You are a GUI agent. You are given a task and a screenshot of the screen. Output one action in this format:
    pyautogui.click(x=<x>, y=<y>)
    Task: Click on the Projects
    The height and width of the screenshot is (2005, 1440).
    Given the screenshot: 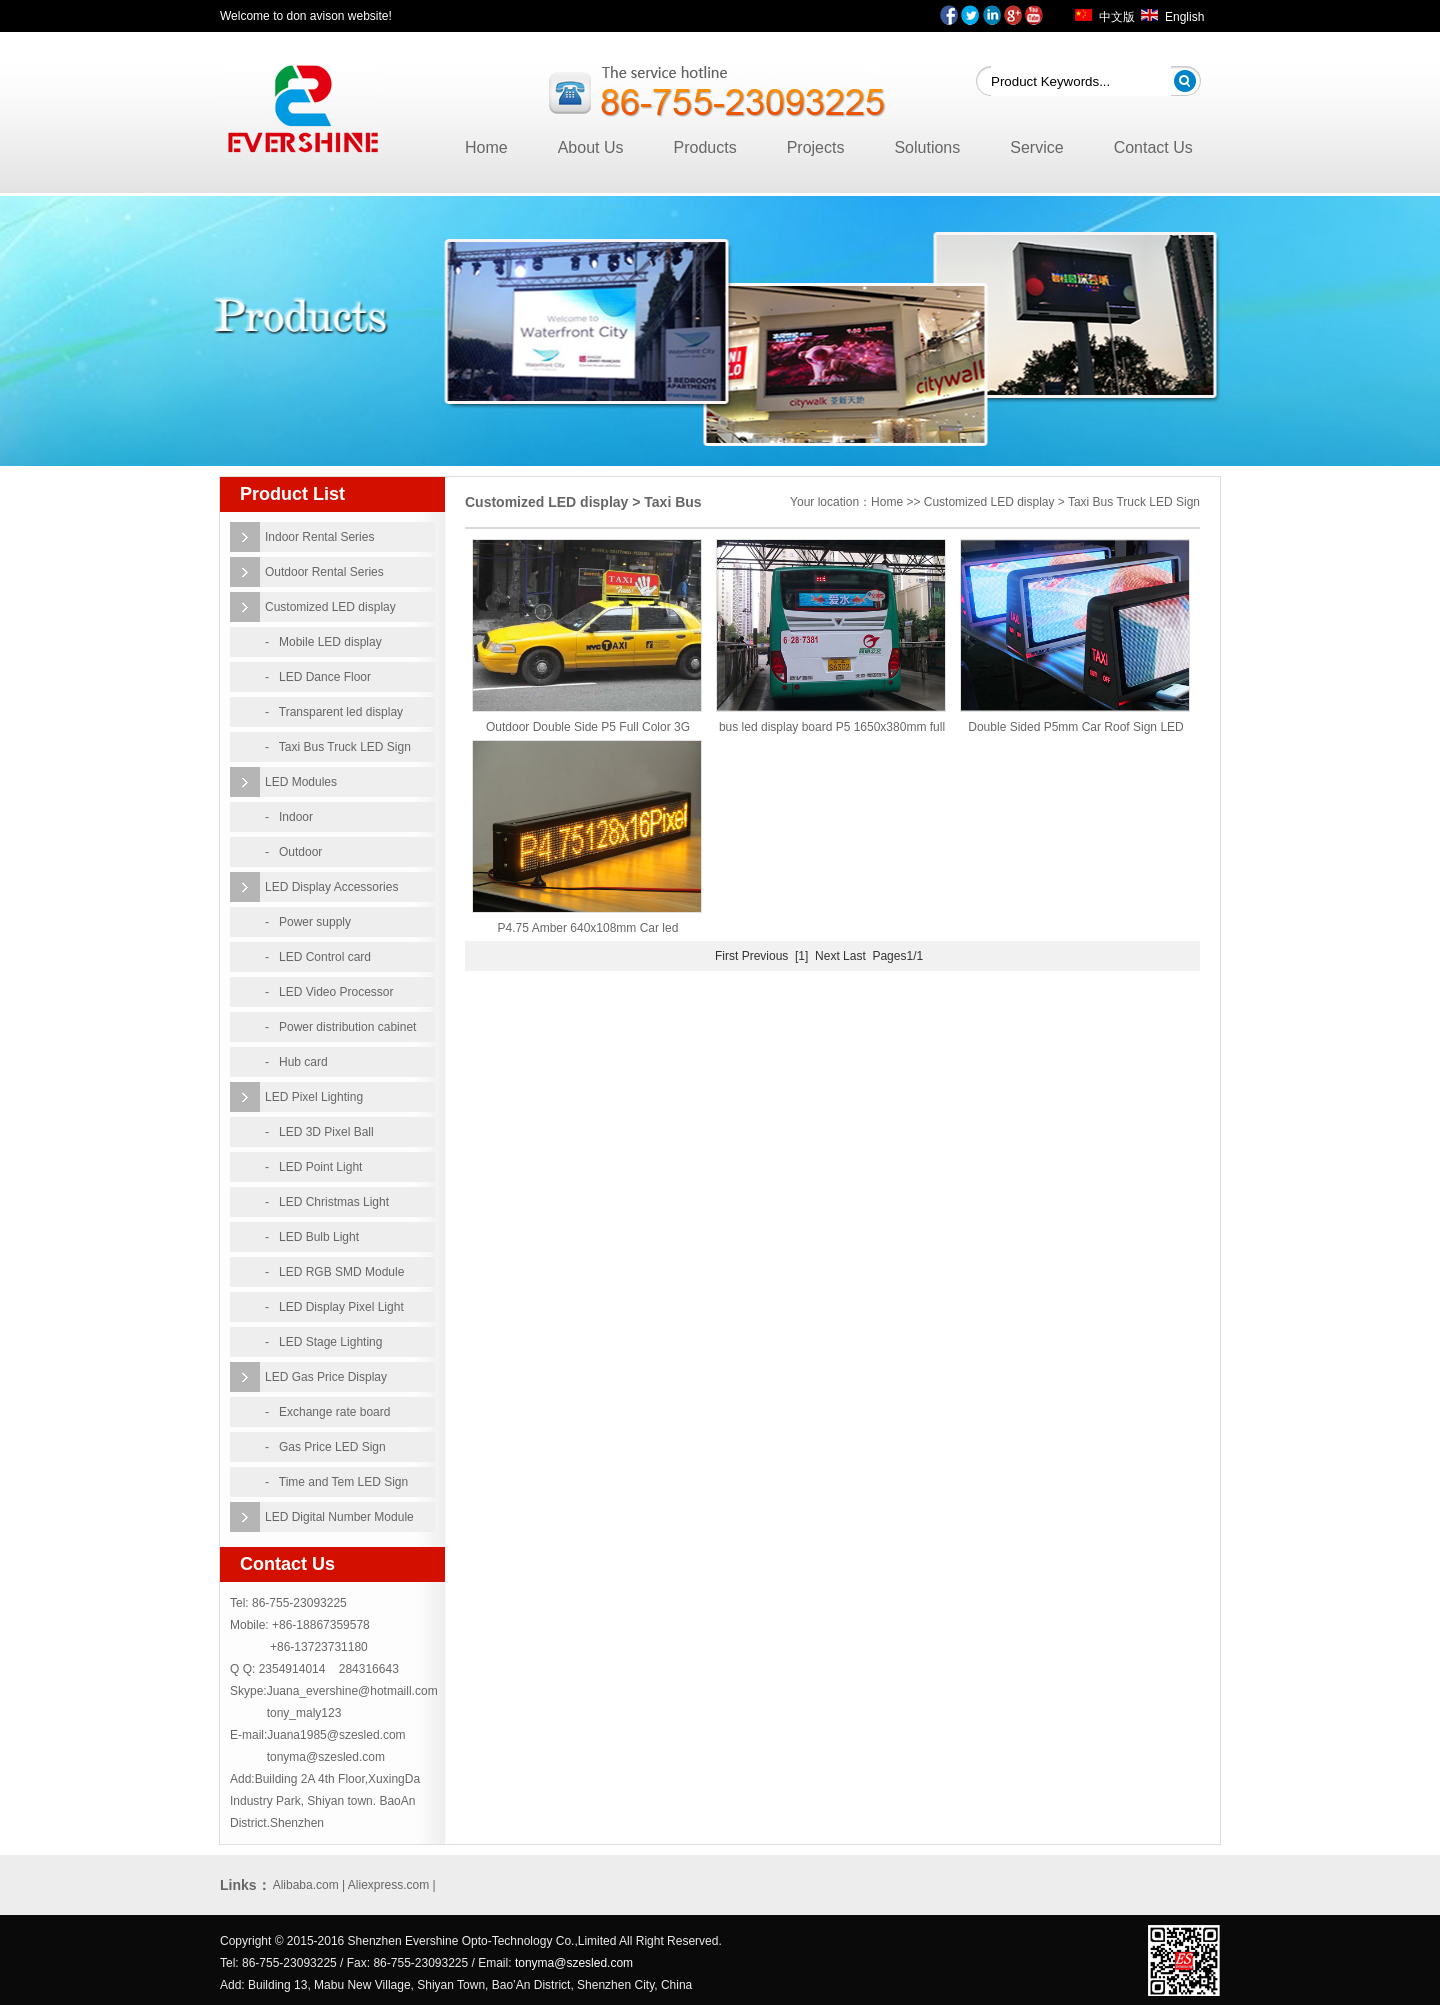 What is the action you would take?
    pyautogui.click(x=816, y=147)
    